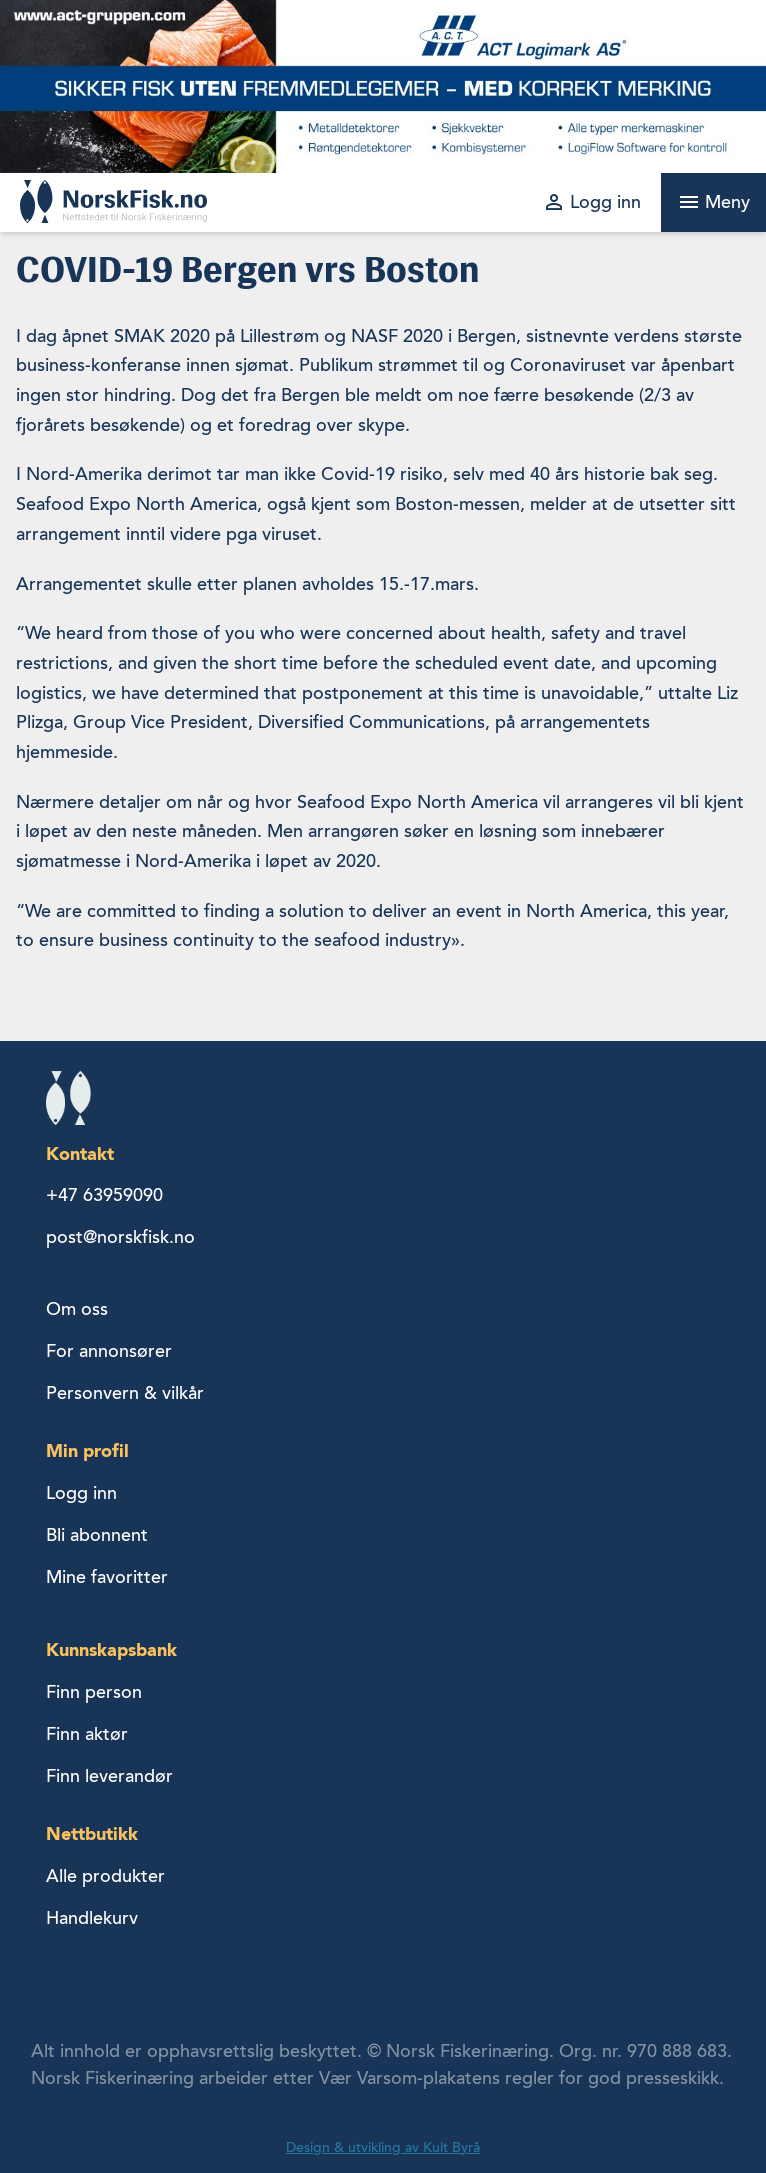 The width and height of the screenshot is (766, 2173). Describe the element at coordinates (92, 1918) in the screenshot. I see `Handlekurv` at that location.